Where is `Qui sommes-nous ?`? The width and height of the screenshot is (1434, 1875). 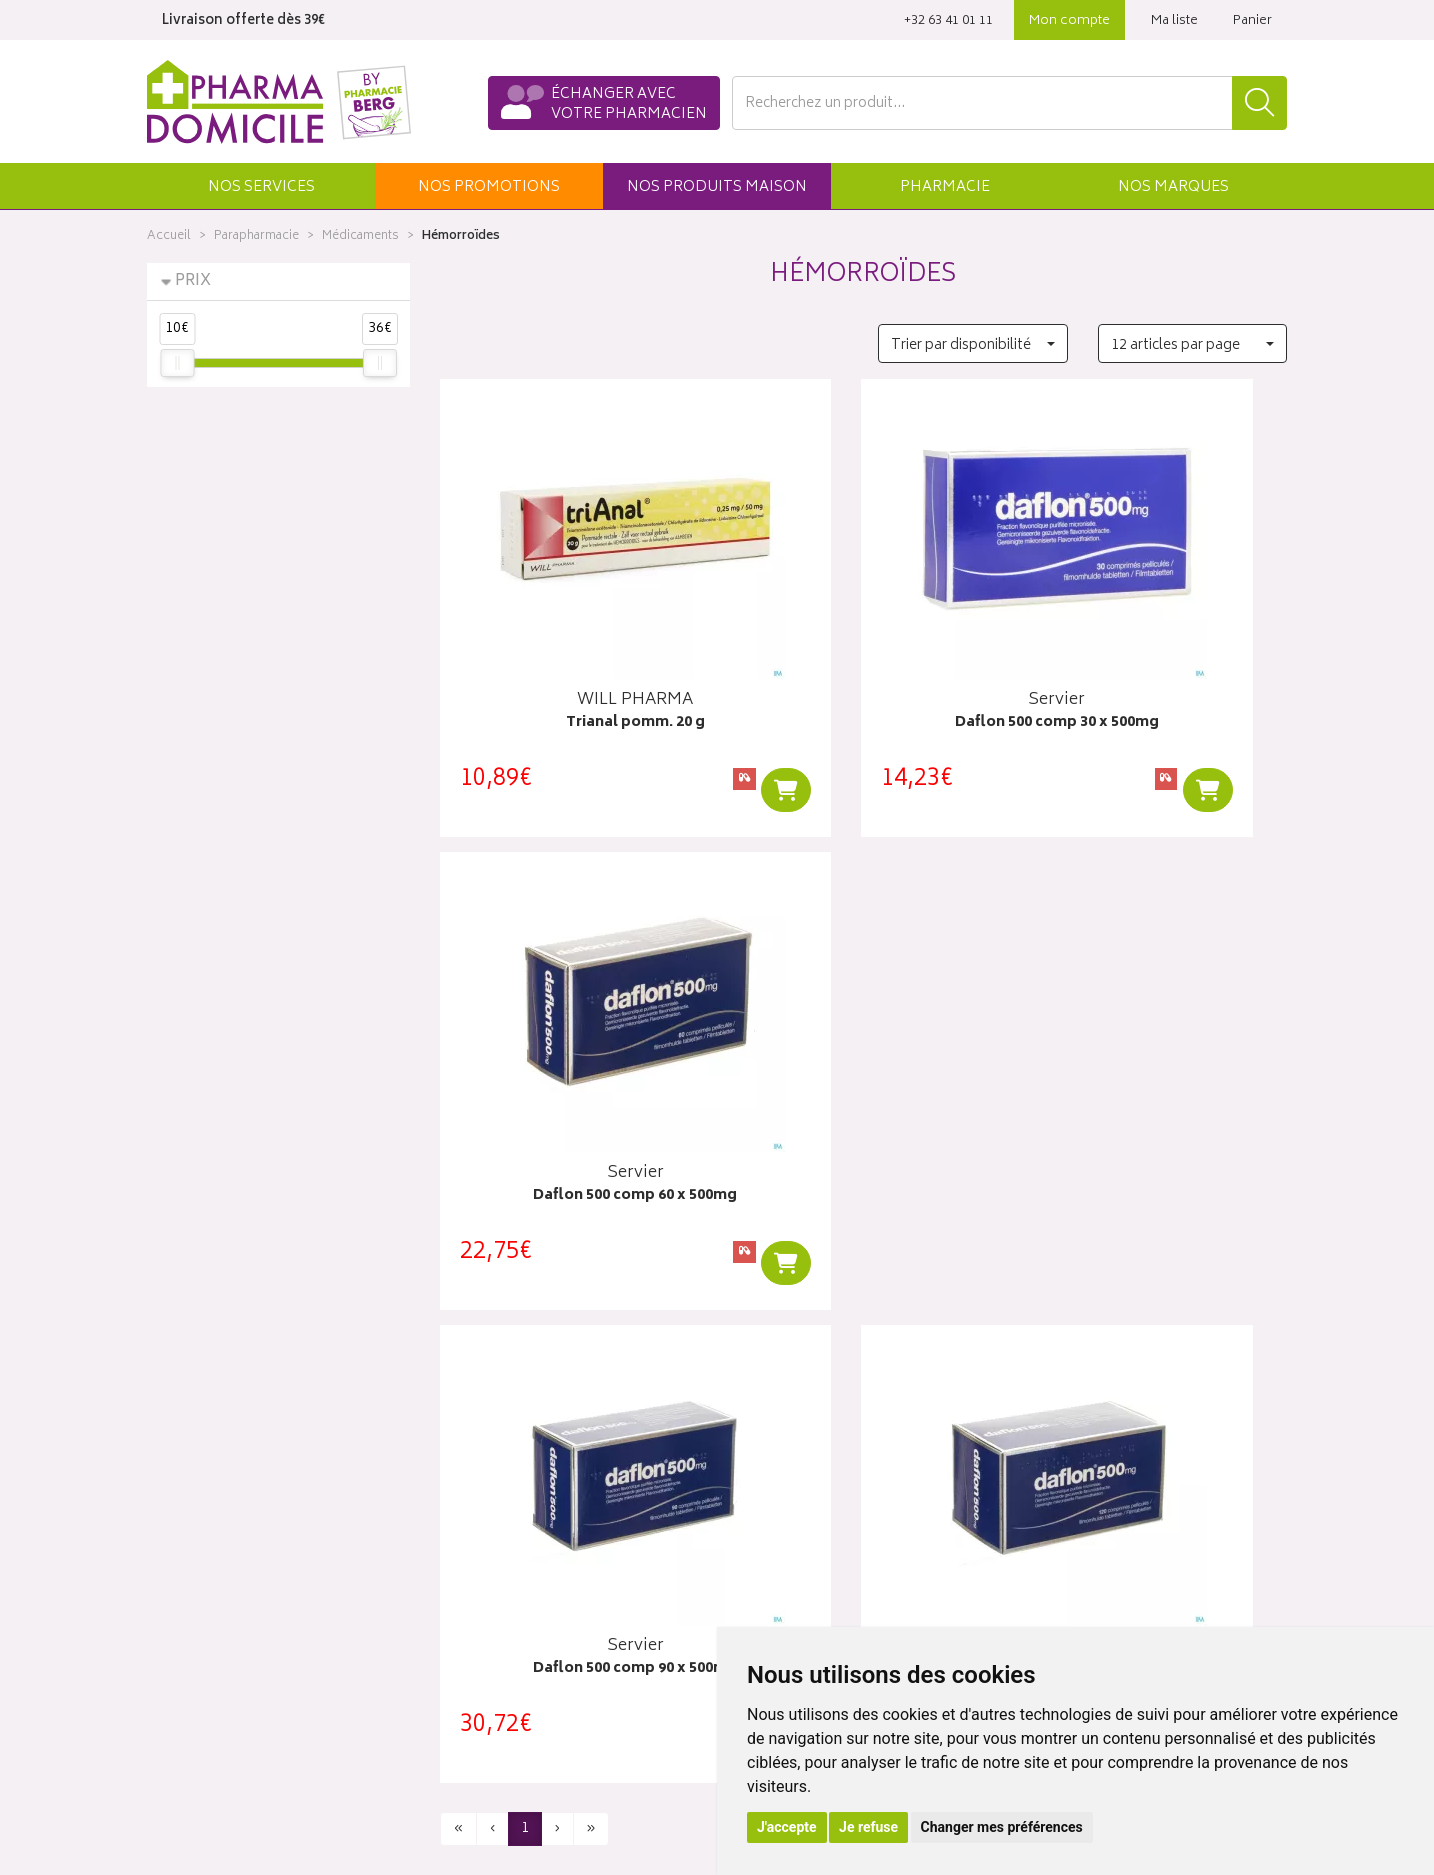 Qui sommes-nous ? is located at coordinates (213, 1465).